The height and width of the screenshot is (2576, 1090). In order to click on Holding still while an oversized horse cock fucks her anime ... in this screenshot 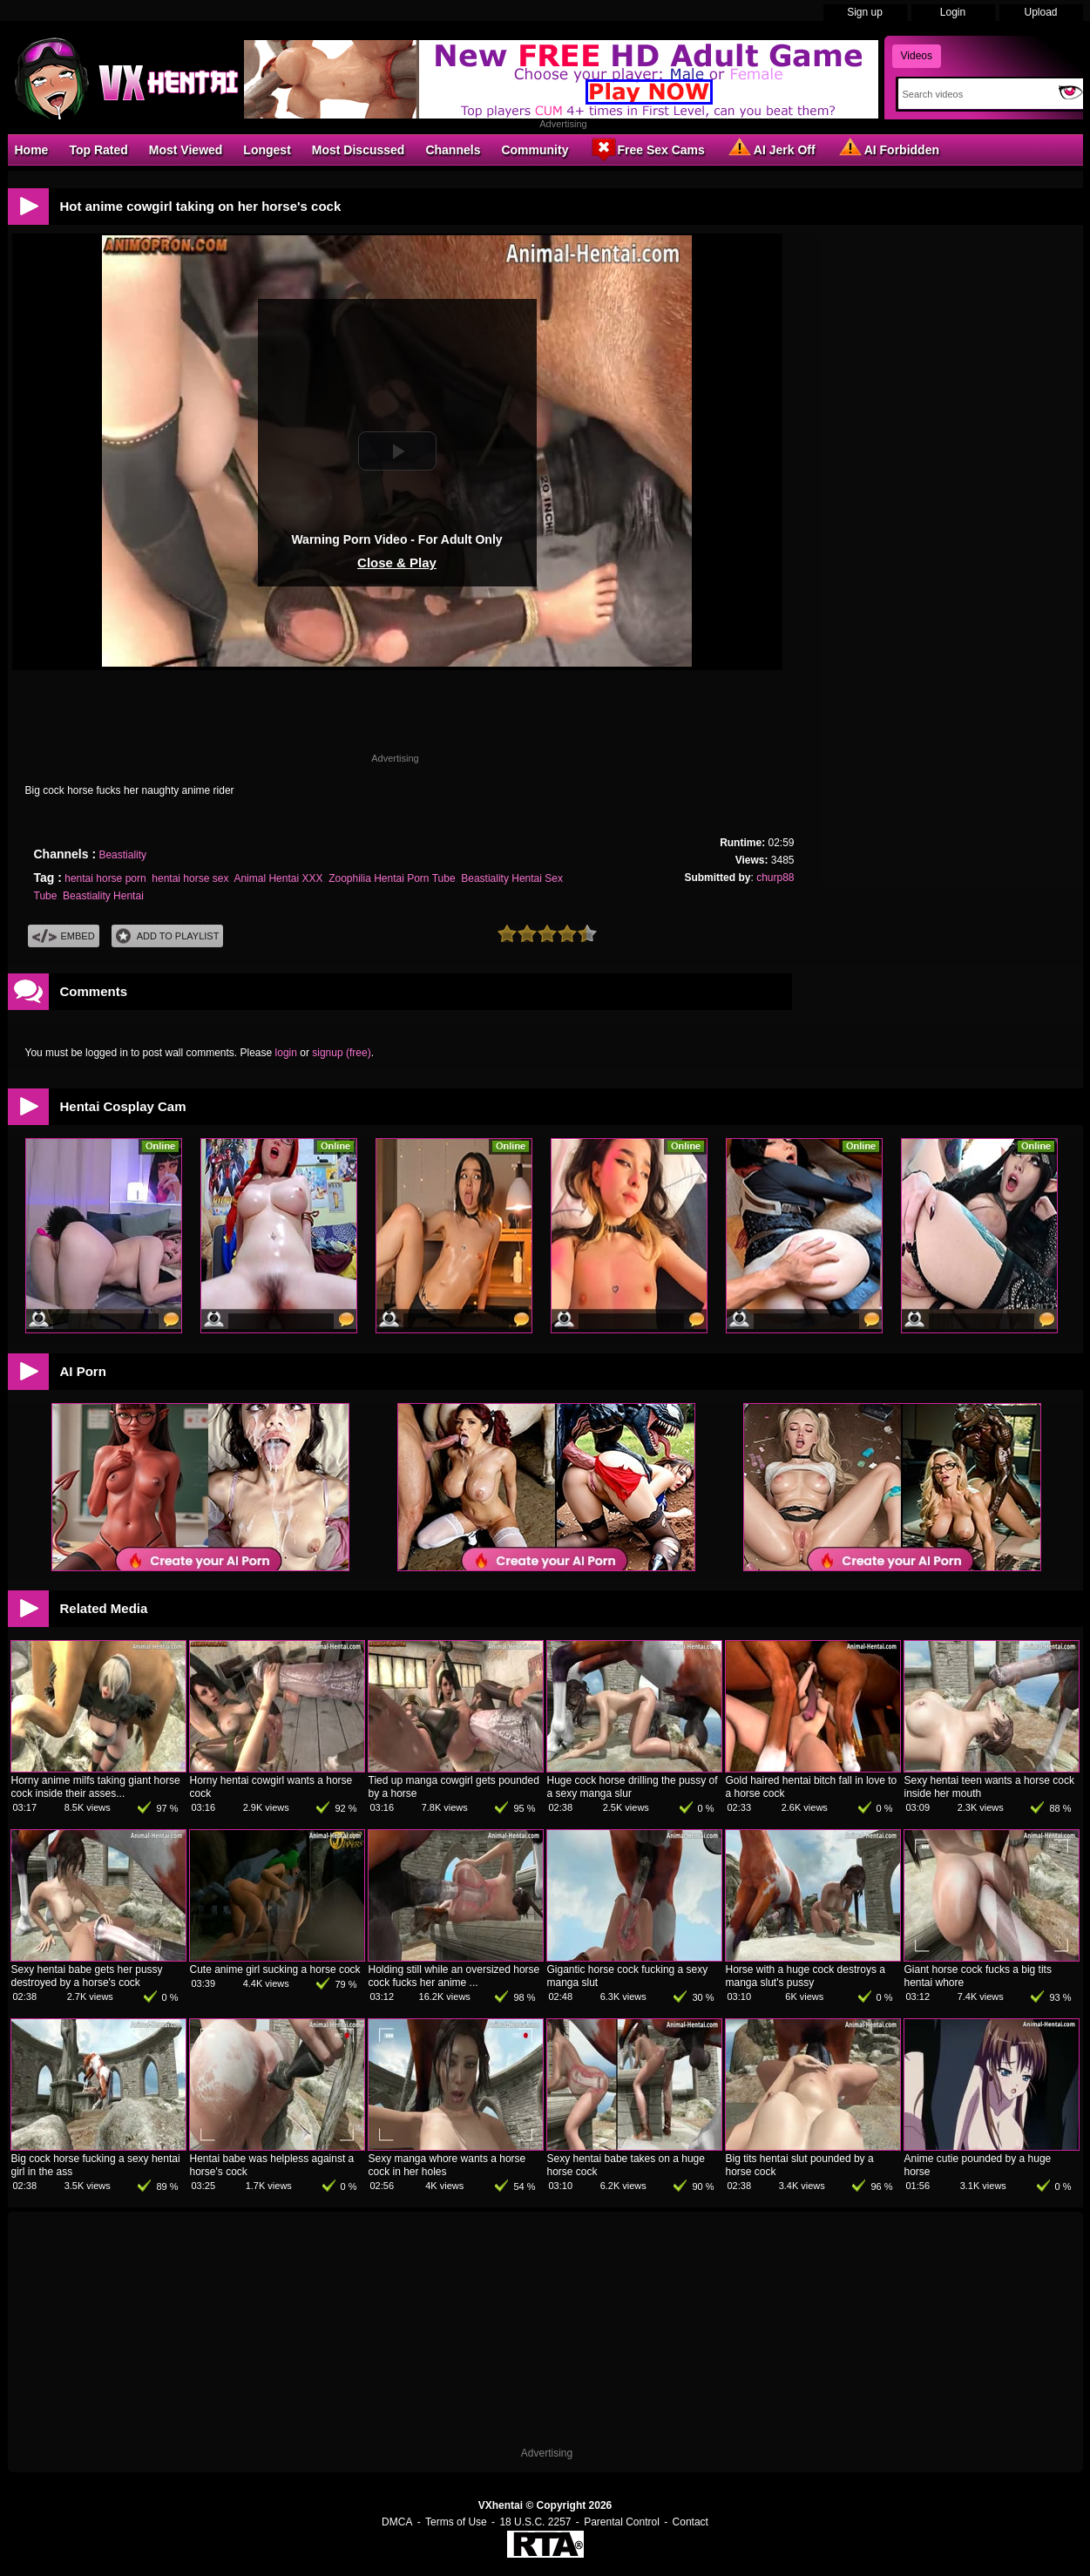, I will do `click(454, 1976)`.